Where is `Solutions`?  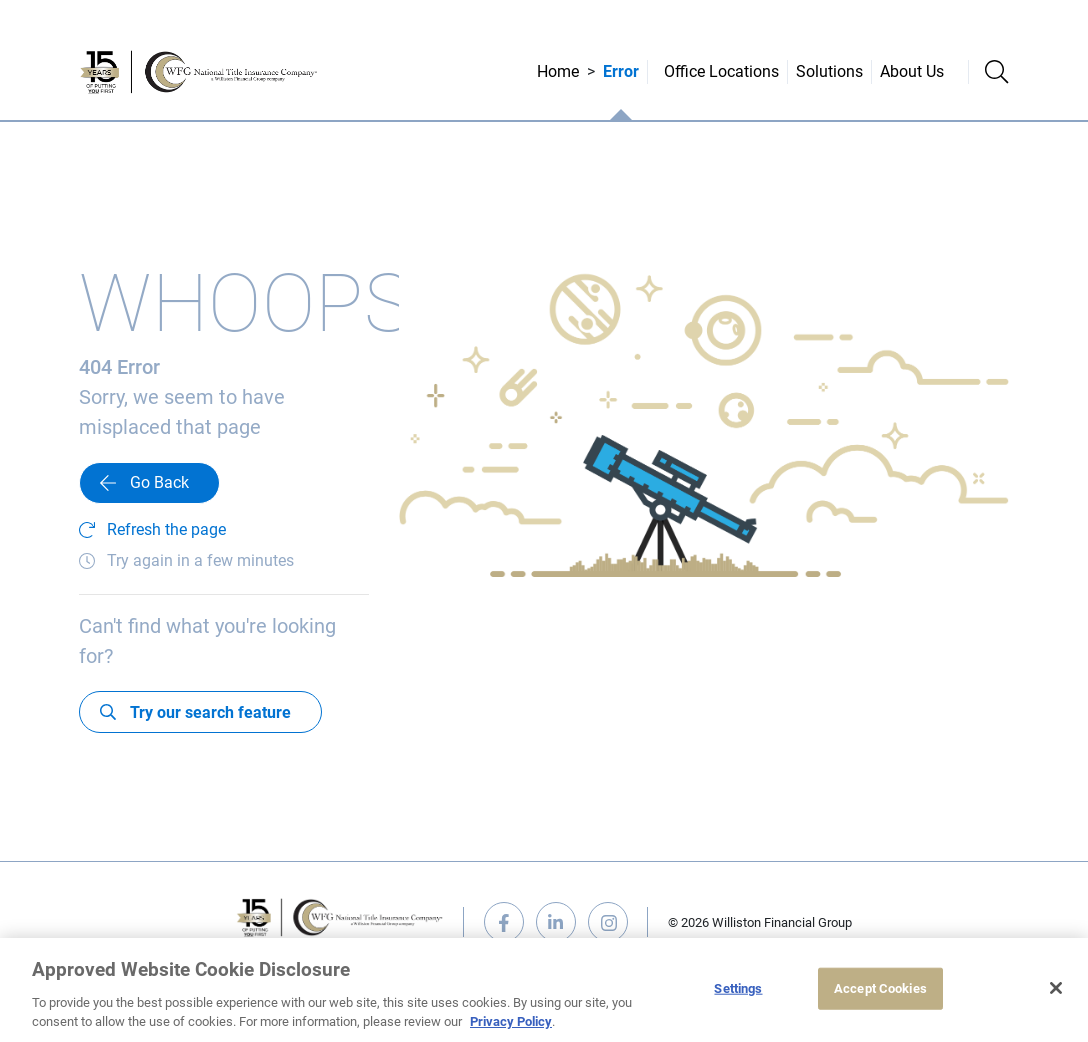
Solutions is located at coordinates (829, 71).